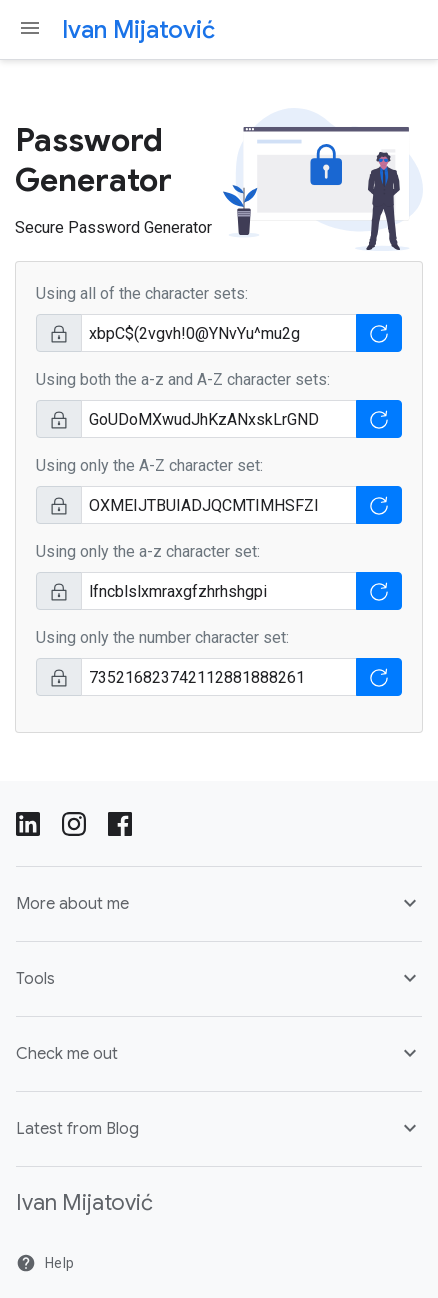 The width and height of the screenshot is (438, 1298). I want to click on Using both the a-z and A-Z character sets:, so click(183, 379).